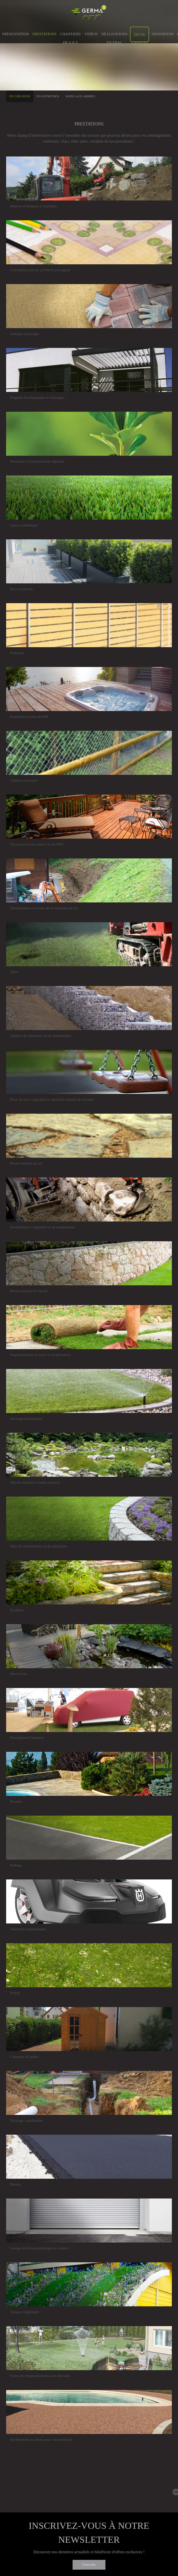 The height and width of the screenshot is (2576, 178). What do you see at coordinates (89, 2564) in the screenshot?
I see `S'inscrire` at bounding box center [89, 2564].